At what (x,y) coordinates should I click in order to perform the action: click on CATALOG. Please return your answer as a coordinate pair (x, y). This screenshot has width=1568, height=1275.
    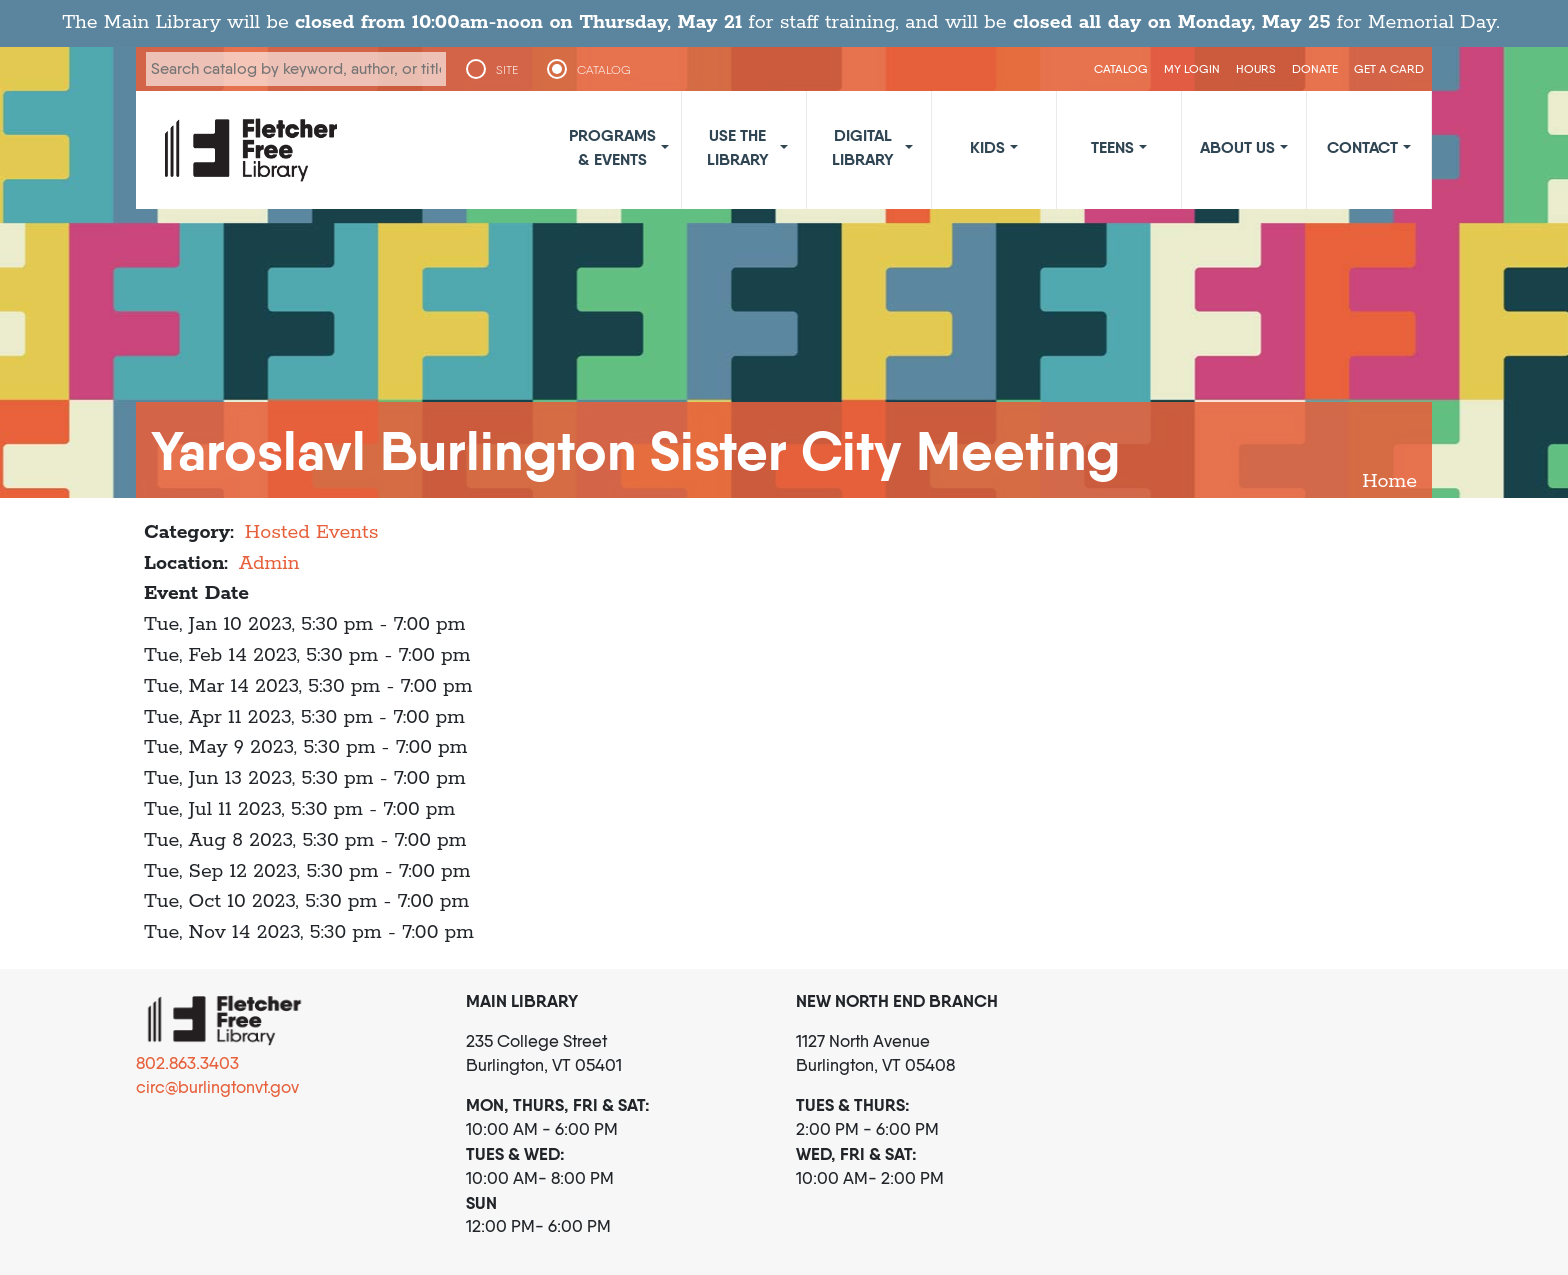
    Looking at the image, I should click on (604, 70).